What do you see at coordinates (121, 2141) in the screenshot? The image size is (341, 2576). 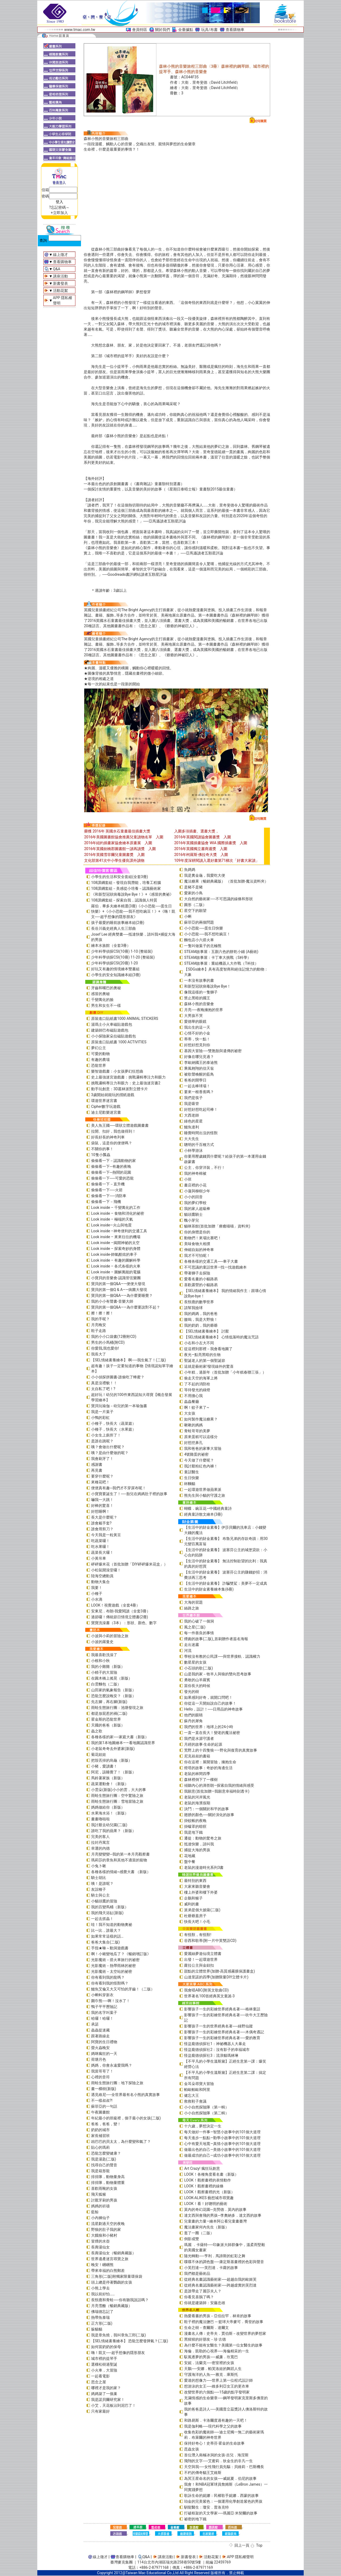 I see `凶巴巴的貝太太，為什麼變和氣了？` at bounding box center [121, 2141].